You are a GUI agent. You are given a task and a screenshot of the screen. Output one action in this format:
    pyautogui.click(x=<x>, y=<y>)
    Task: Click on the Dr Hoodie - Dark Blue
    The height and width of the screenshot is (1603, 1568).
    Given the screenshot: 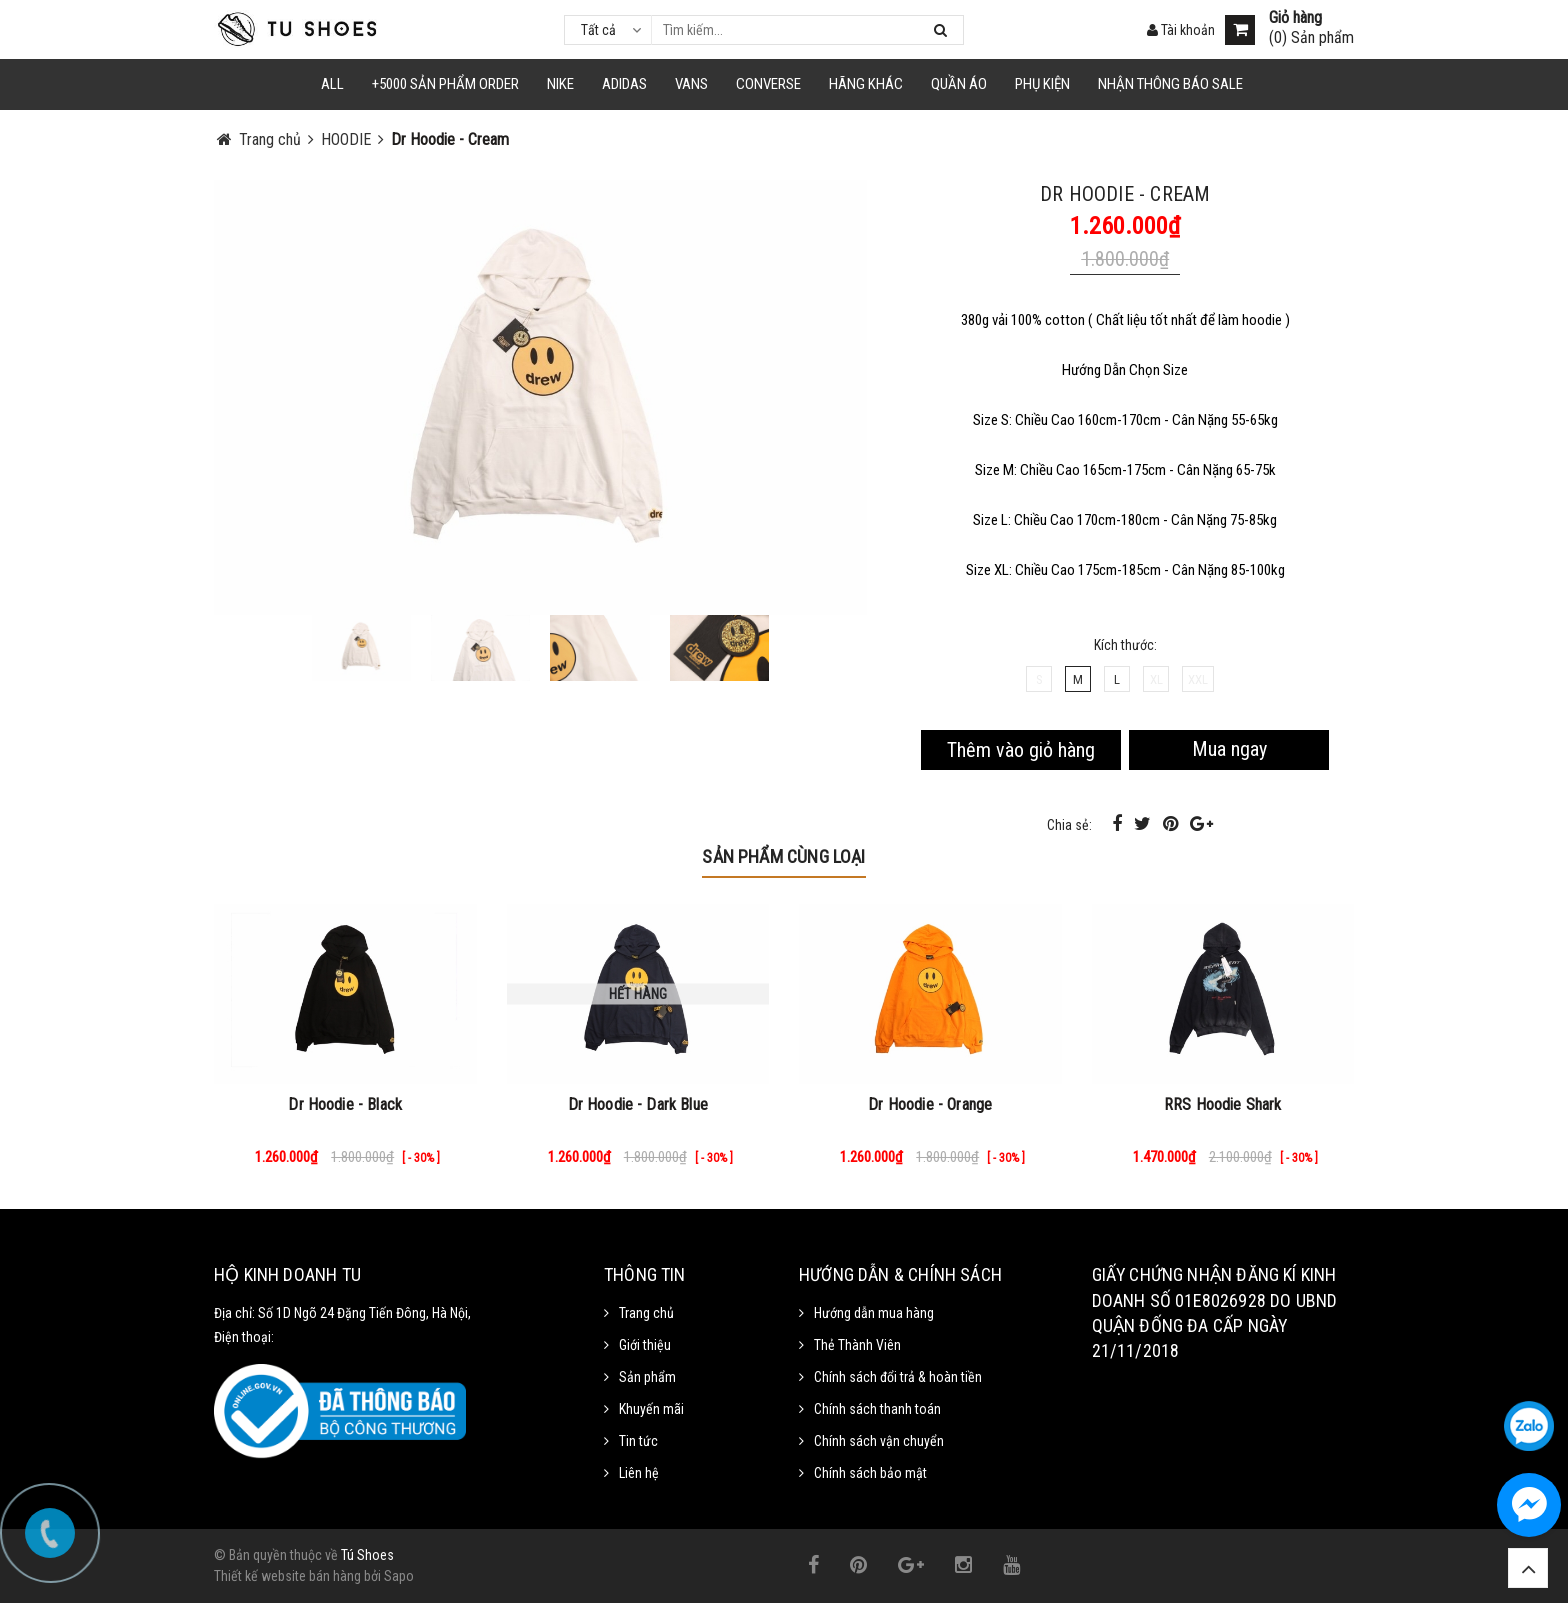 What is the action you would take?
    pyautogui.click(x=638, y=1104)
    